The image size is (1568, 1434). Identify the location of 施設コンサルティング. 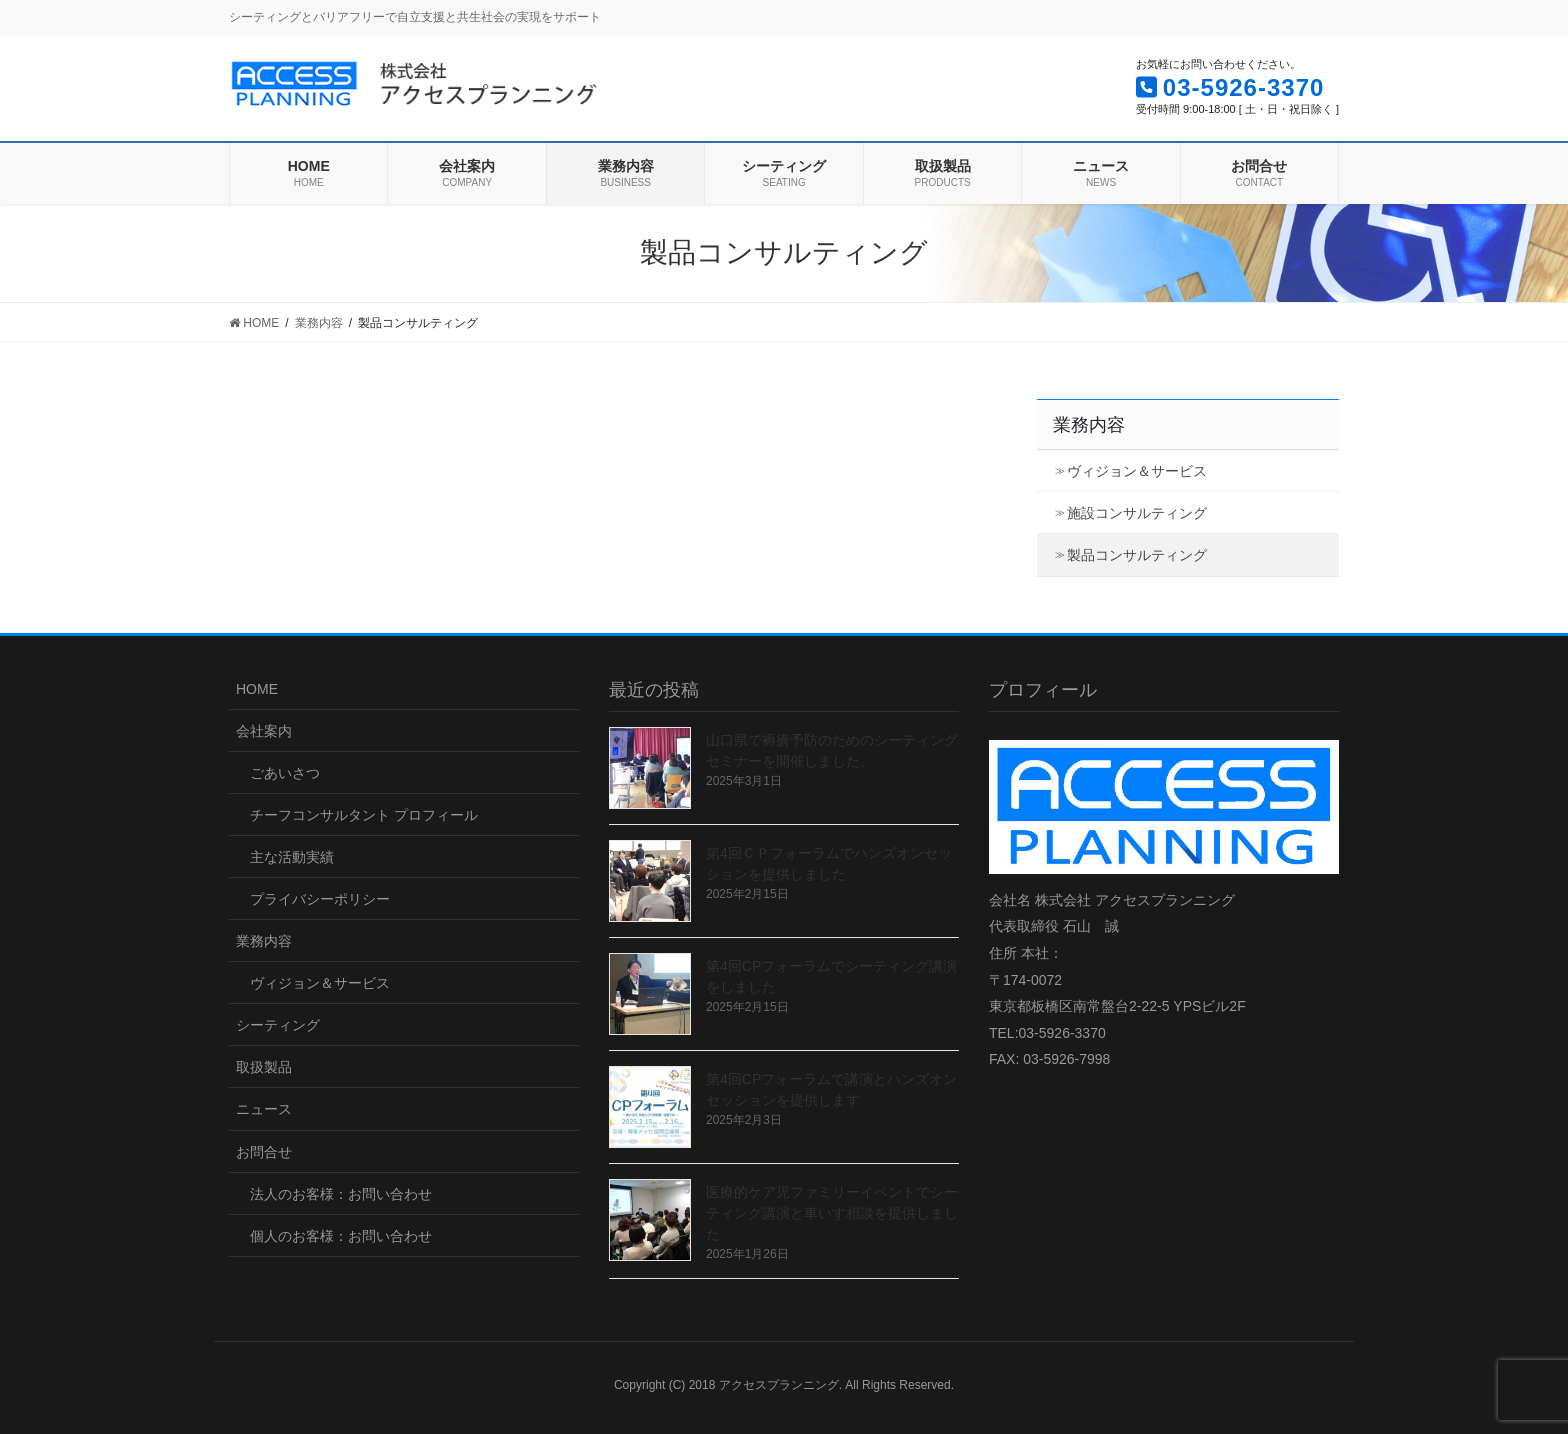
(1137, 513).